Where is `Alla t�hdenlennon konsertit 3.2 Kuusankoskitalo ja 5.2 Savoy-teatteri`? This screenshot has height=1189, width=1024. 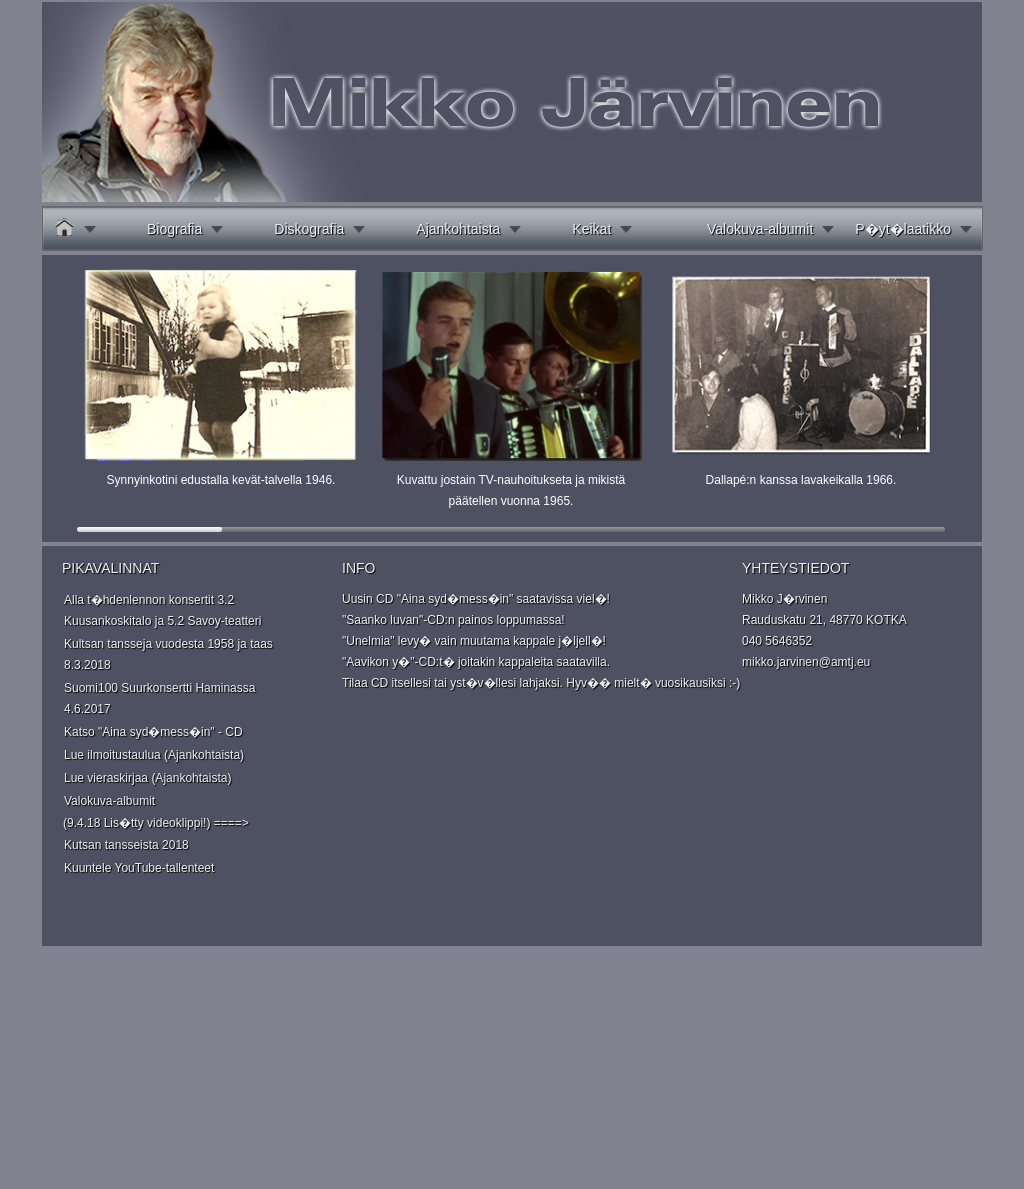 Alla t�hdenlennon konsertit 3.2 Kuusankoskitalo ja 5.2 Savoy-teatteri is located at coordinates (162, 610).